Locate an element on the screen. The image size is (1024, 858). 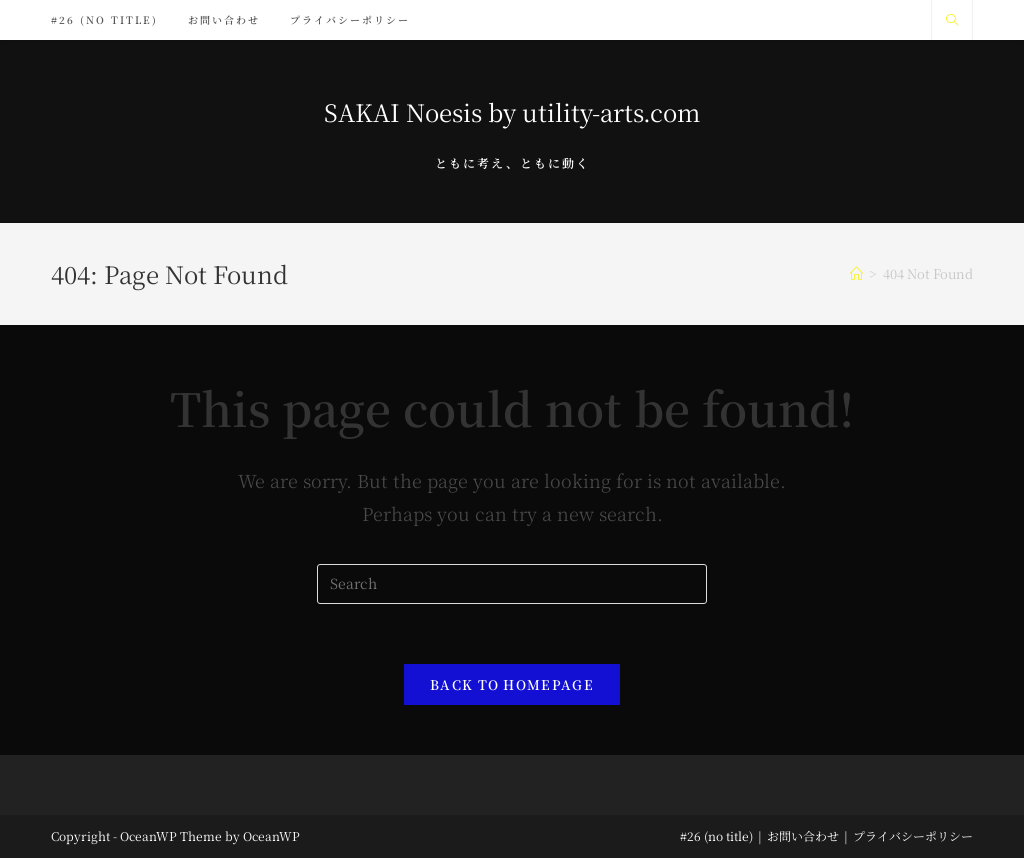
[Insert search query] is located at coordinates (512, 584).